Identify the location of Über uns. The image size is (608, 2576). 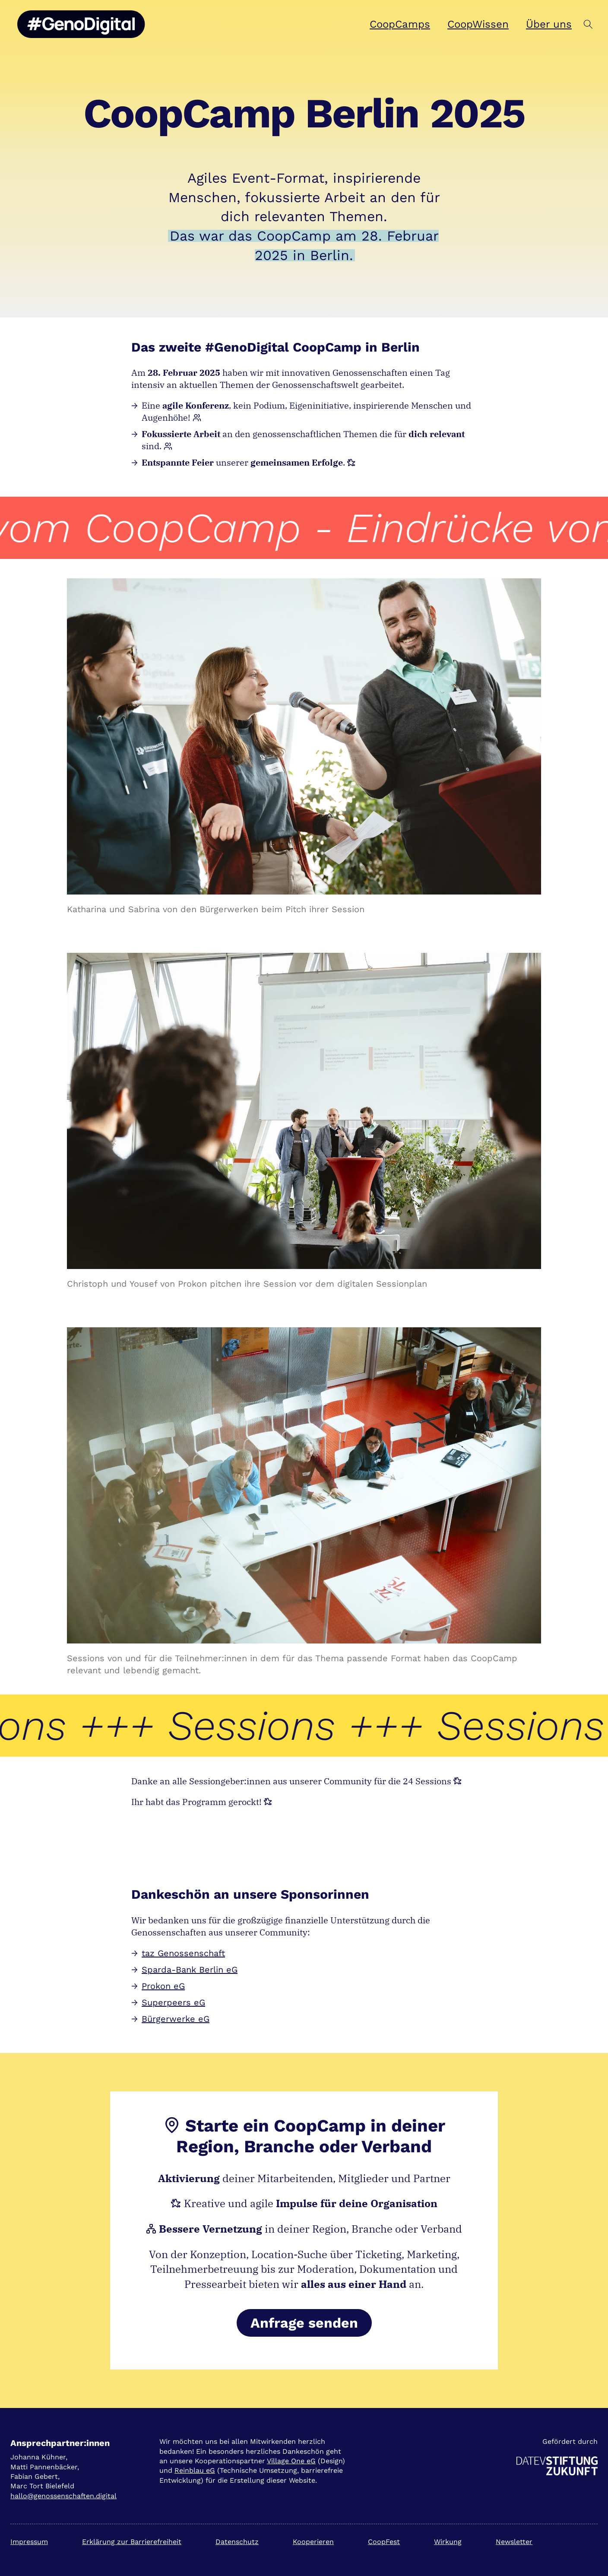
(549, 24).